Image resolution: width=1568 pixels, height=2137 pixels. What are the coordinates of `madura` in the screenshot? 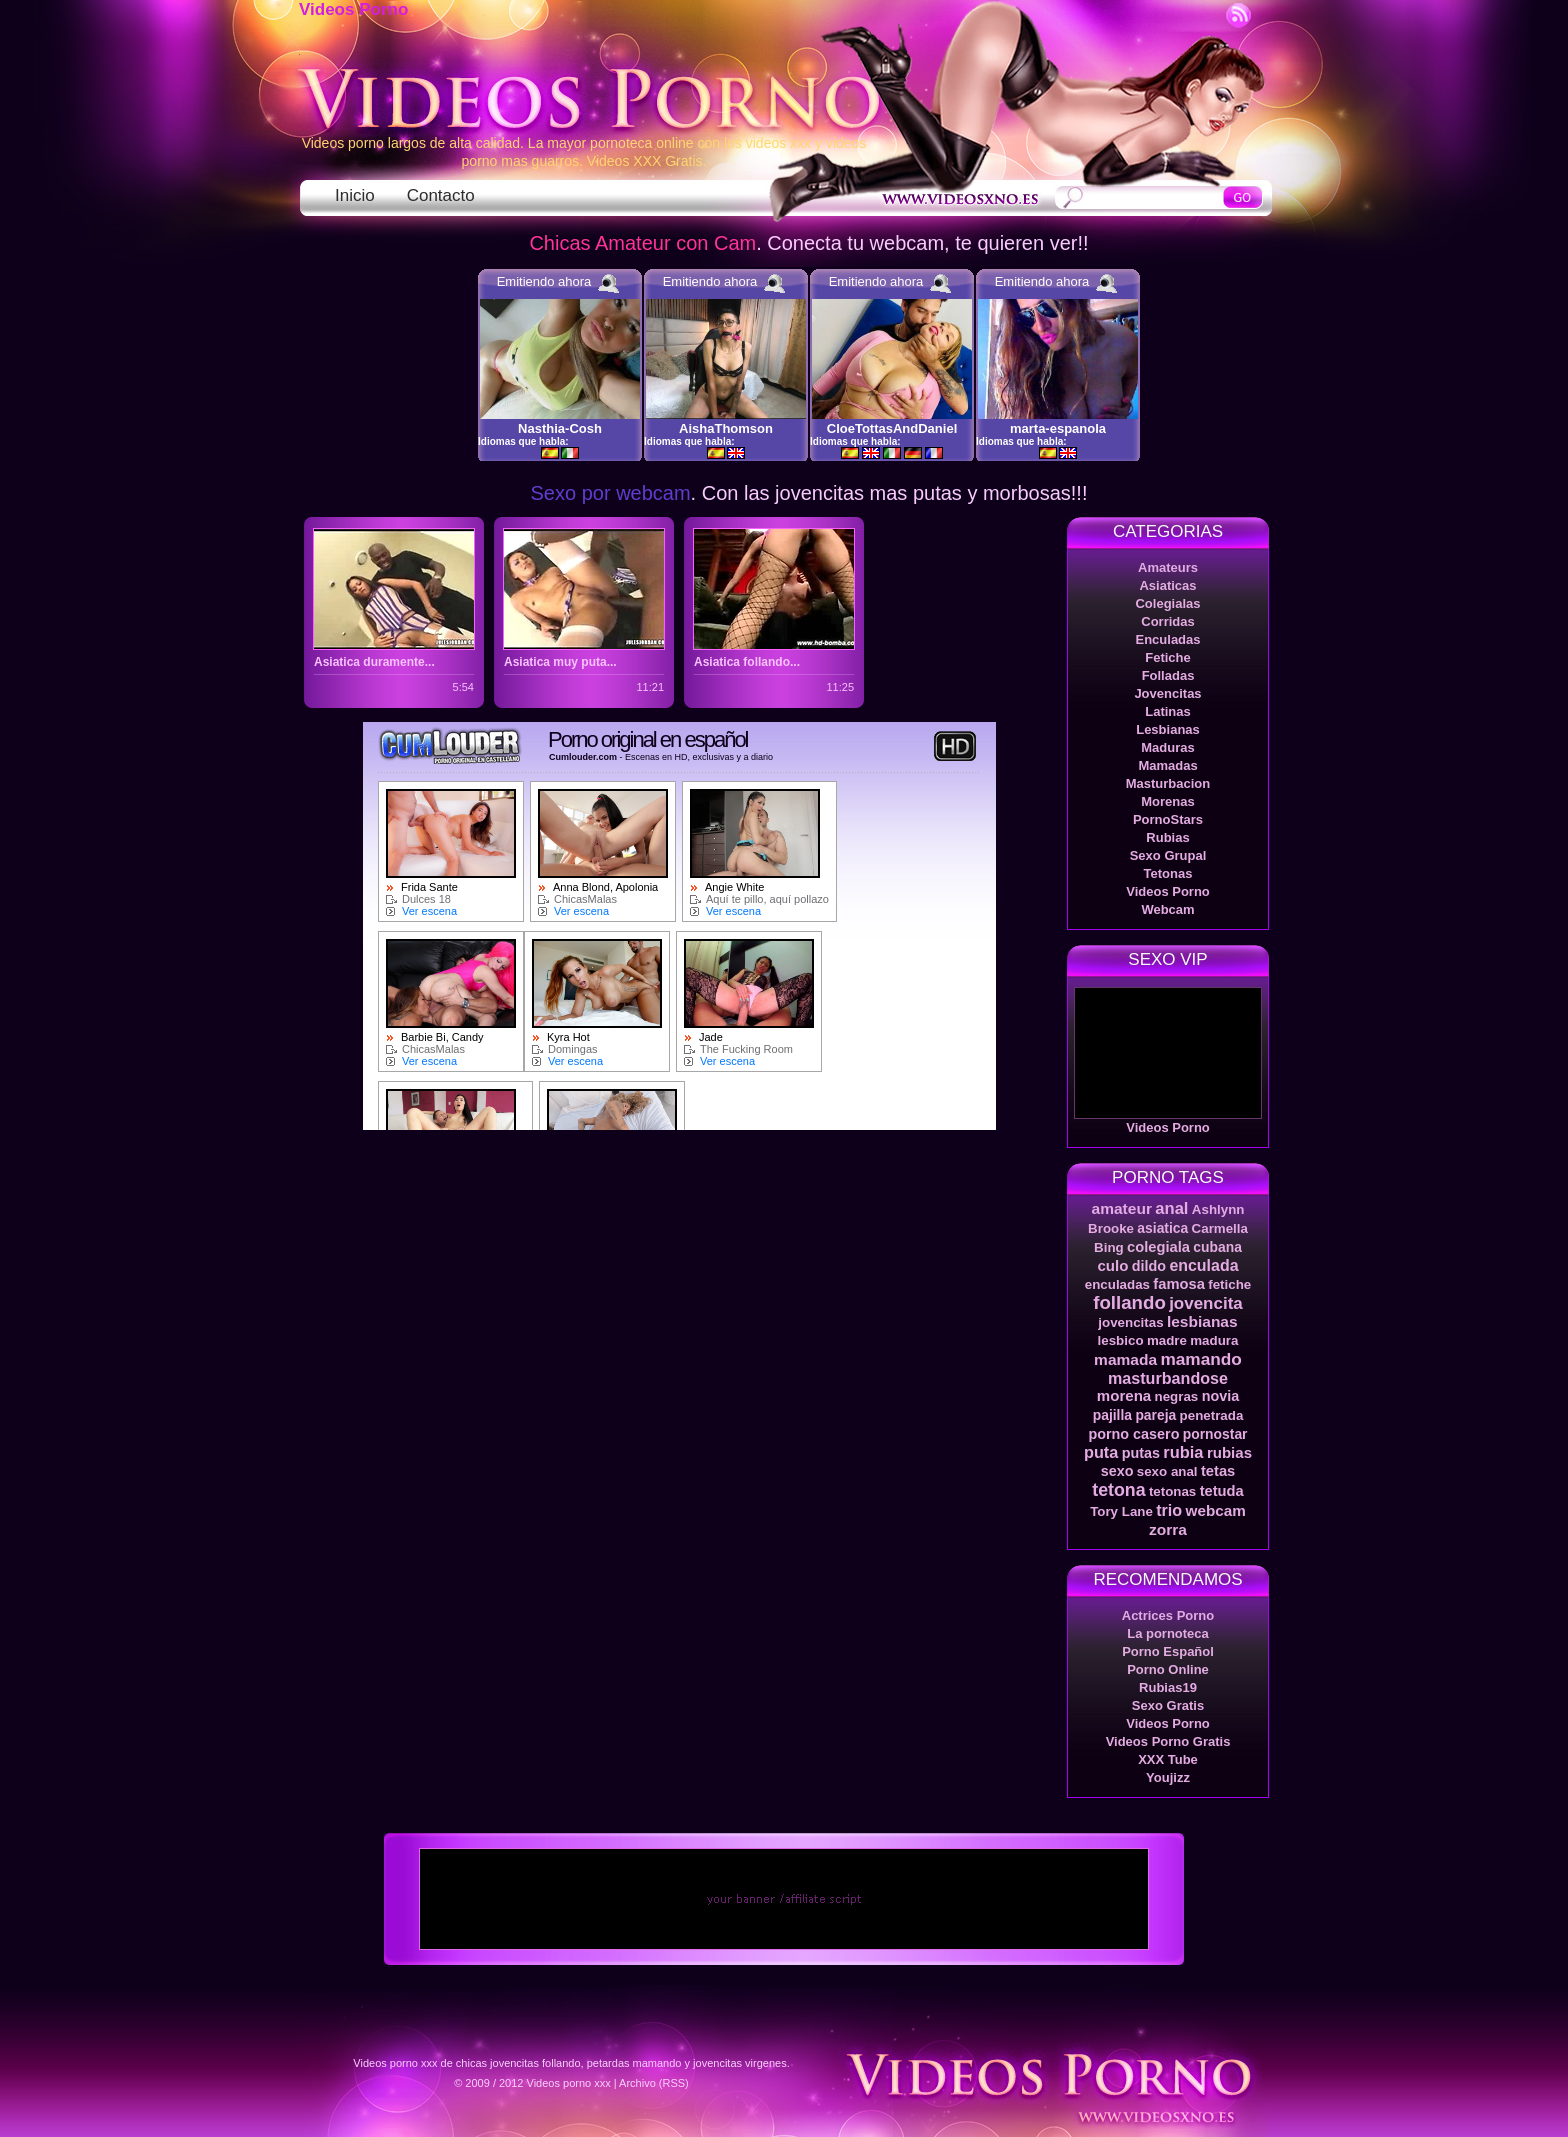 It's located at (1214, 1340).